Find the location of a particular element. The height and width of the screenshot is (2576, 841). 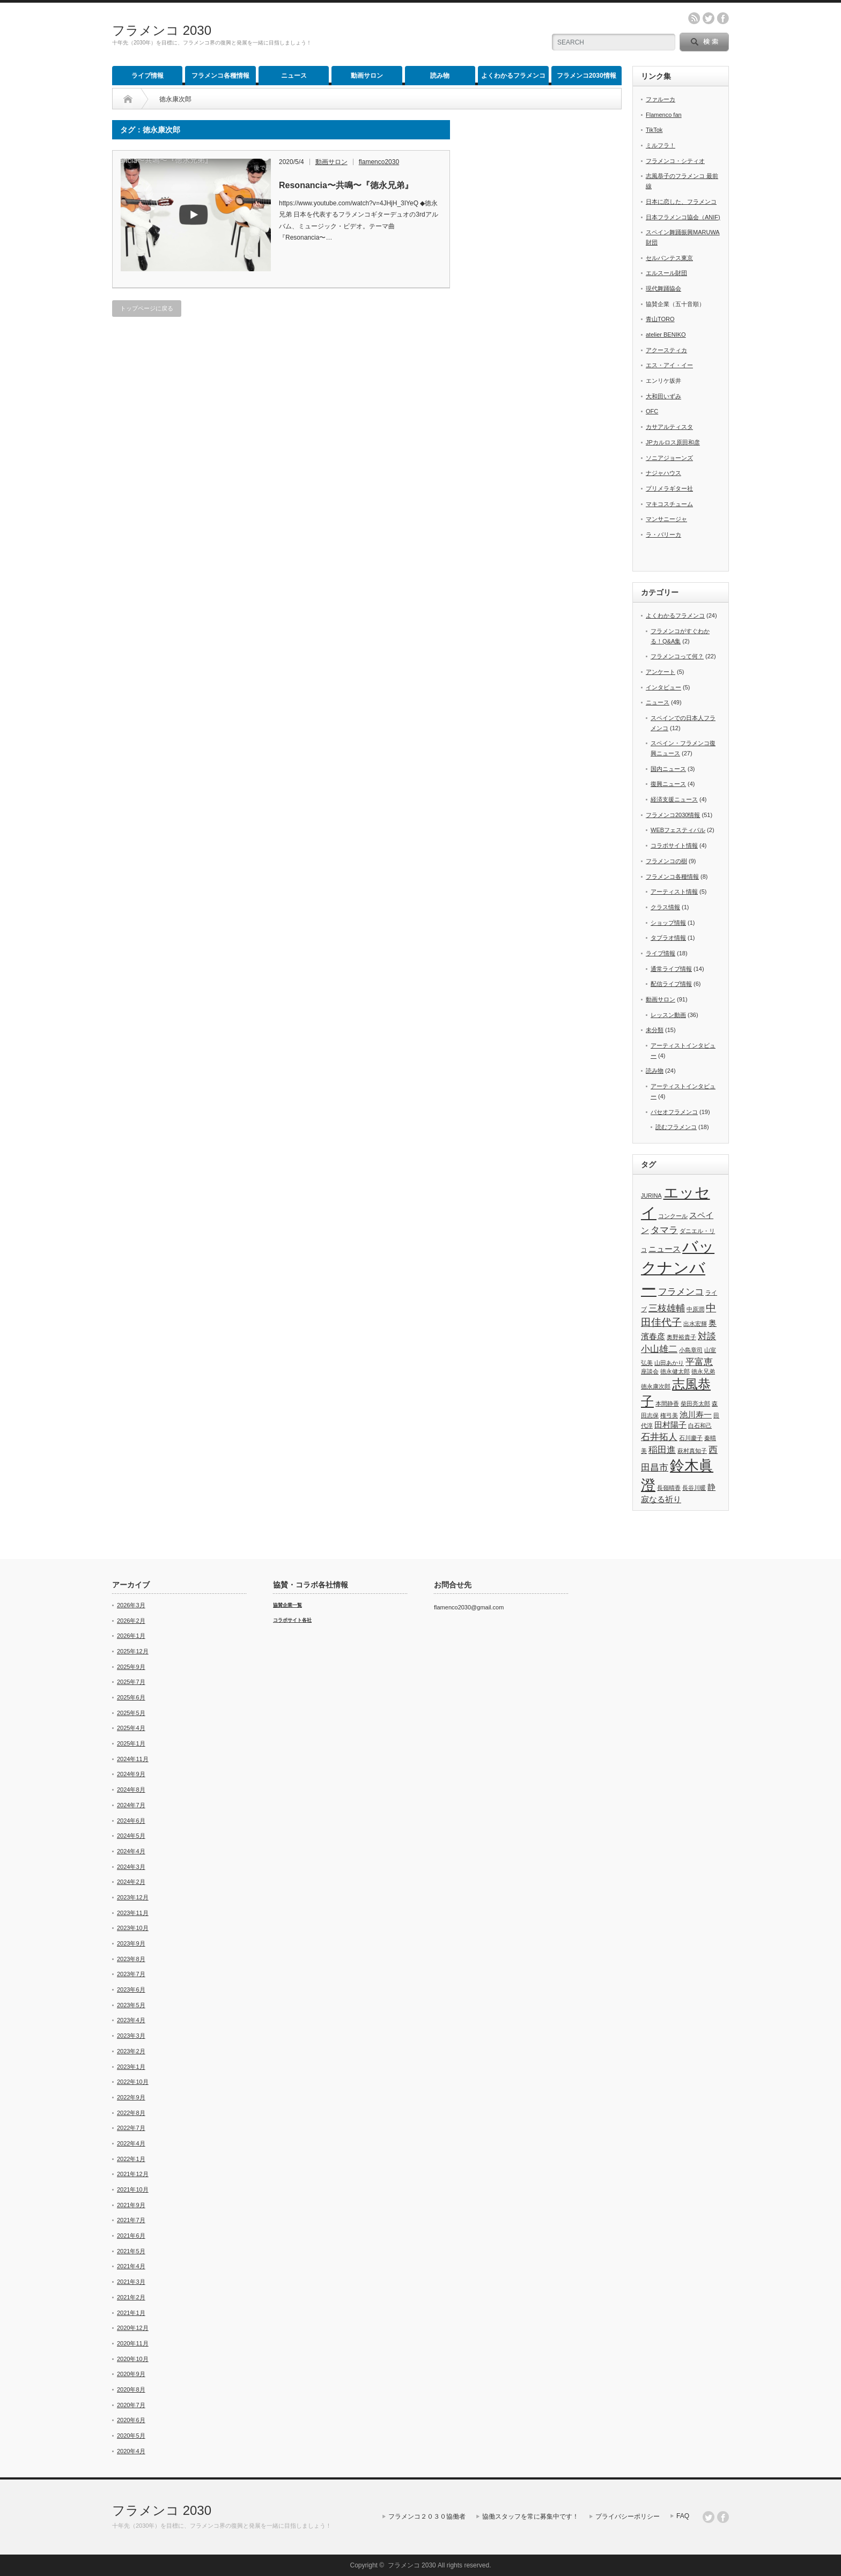

通常ライブ情報 is located at coordinates (671, 969).